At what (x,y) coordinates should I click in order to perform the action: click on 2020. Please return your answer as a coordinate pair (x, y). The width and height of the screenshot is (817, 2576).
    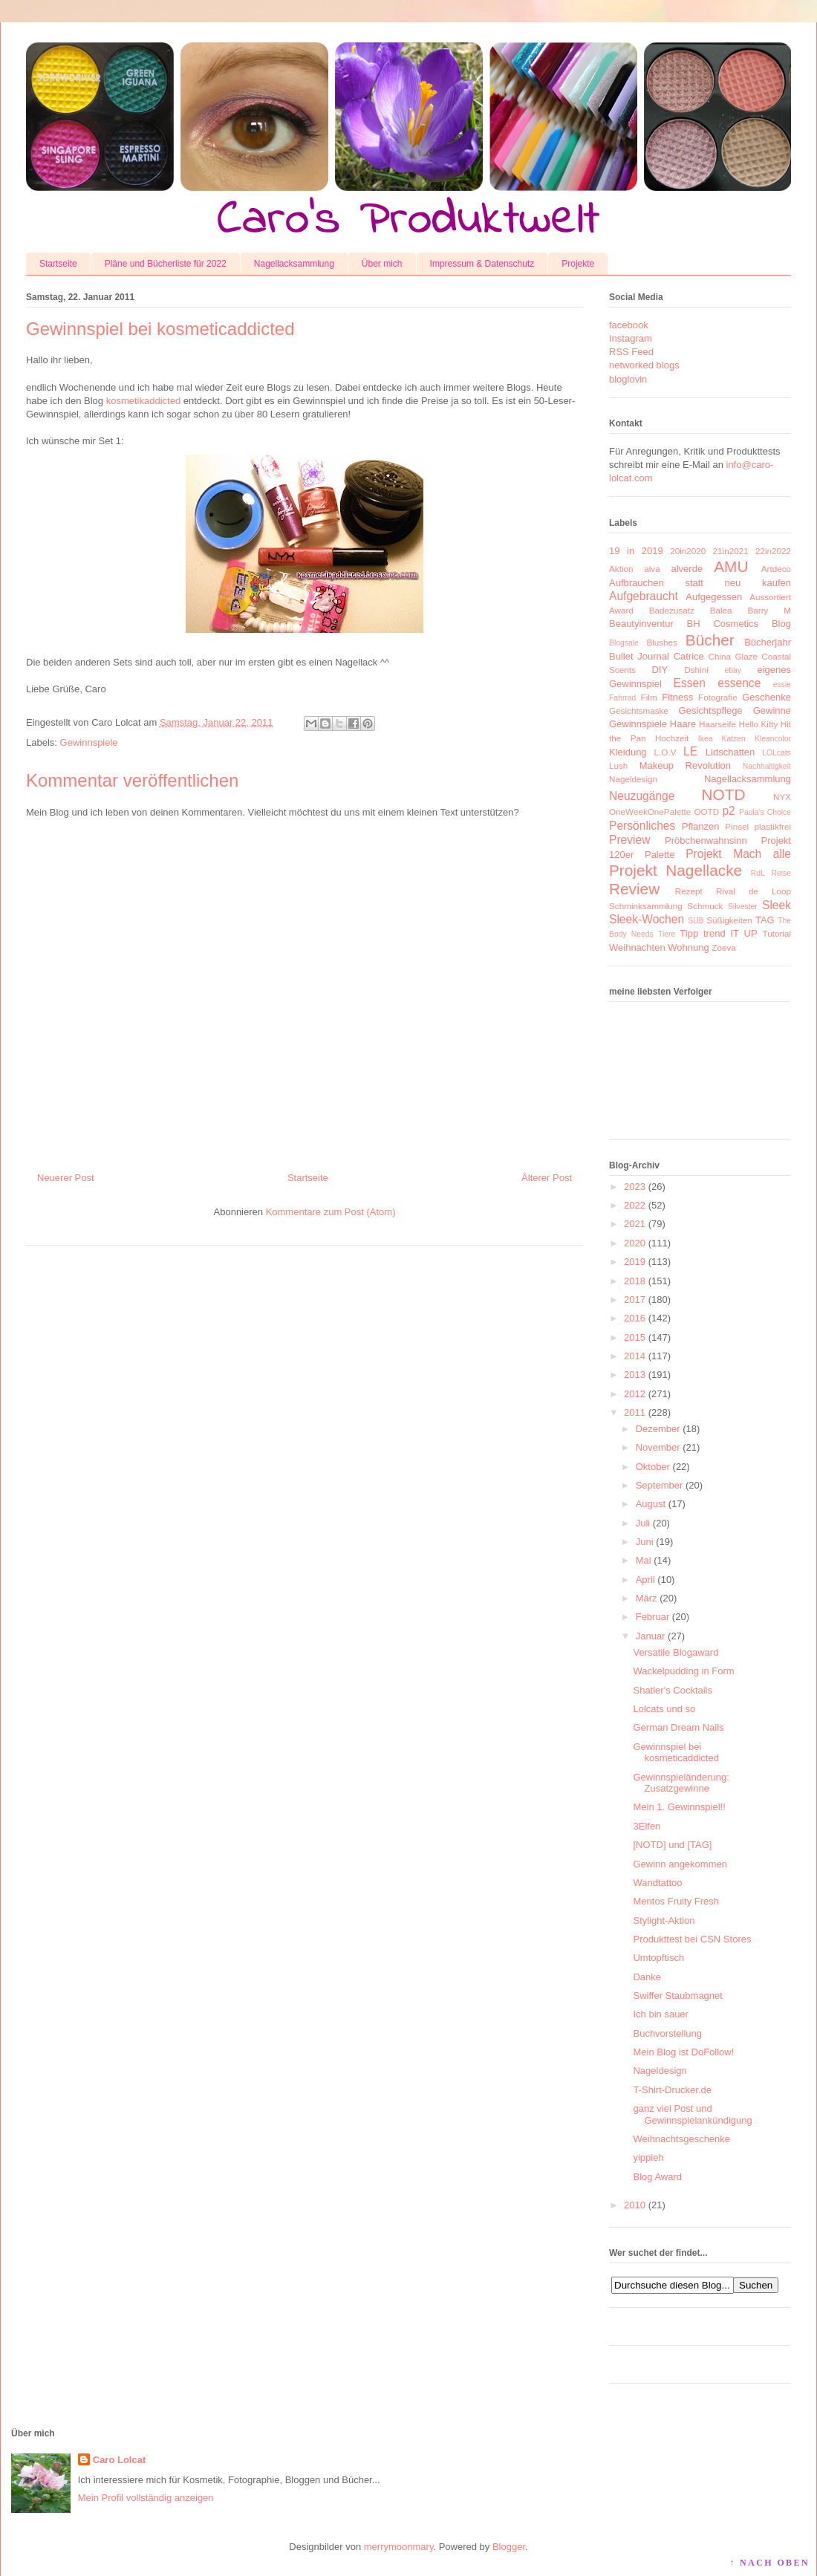
    Looking at the image, I should click on (634, 1243).